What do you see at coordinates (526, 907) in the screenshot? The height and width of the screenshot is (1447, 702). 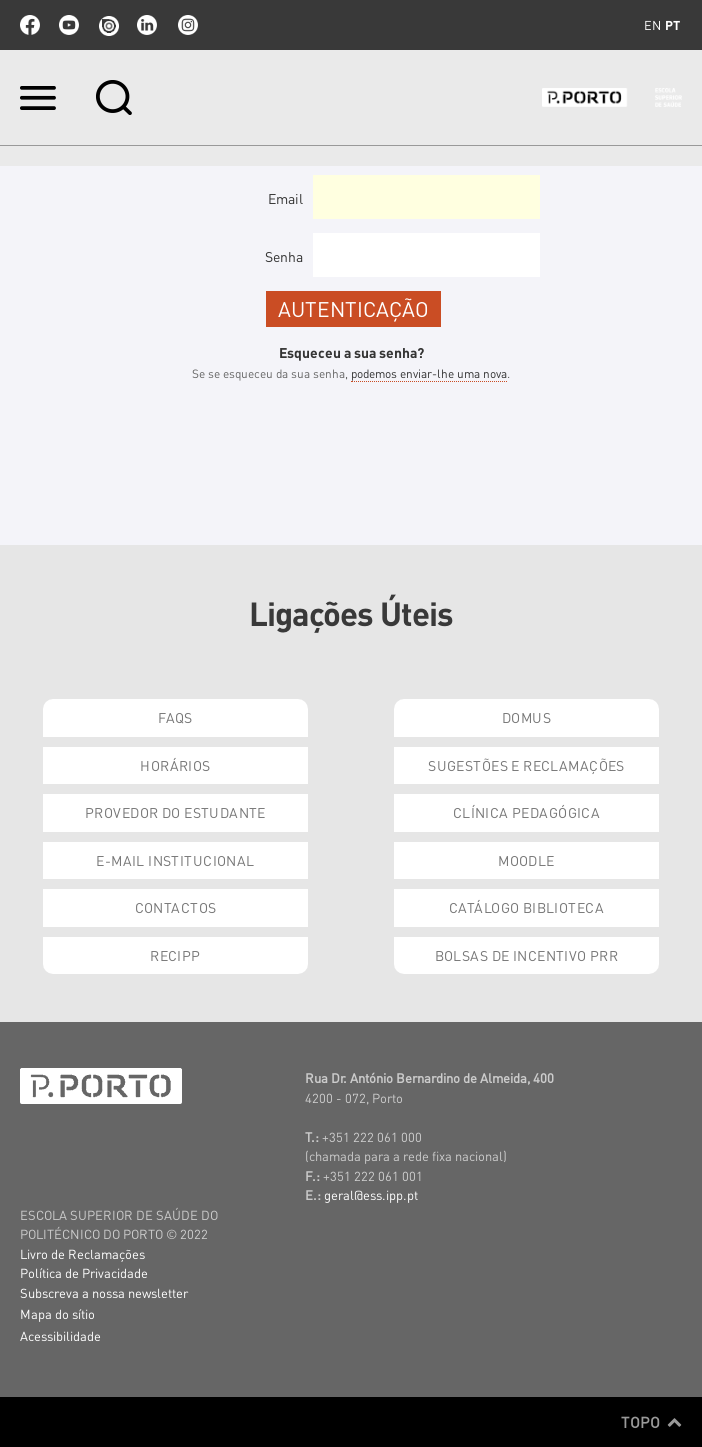 I see `Catálogo Biblioteca` at bounding box center [526, 907].